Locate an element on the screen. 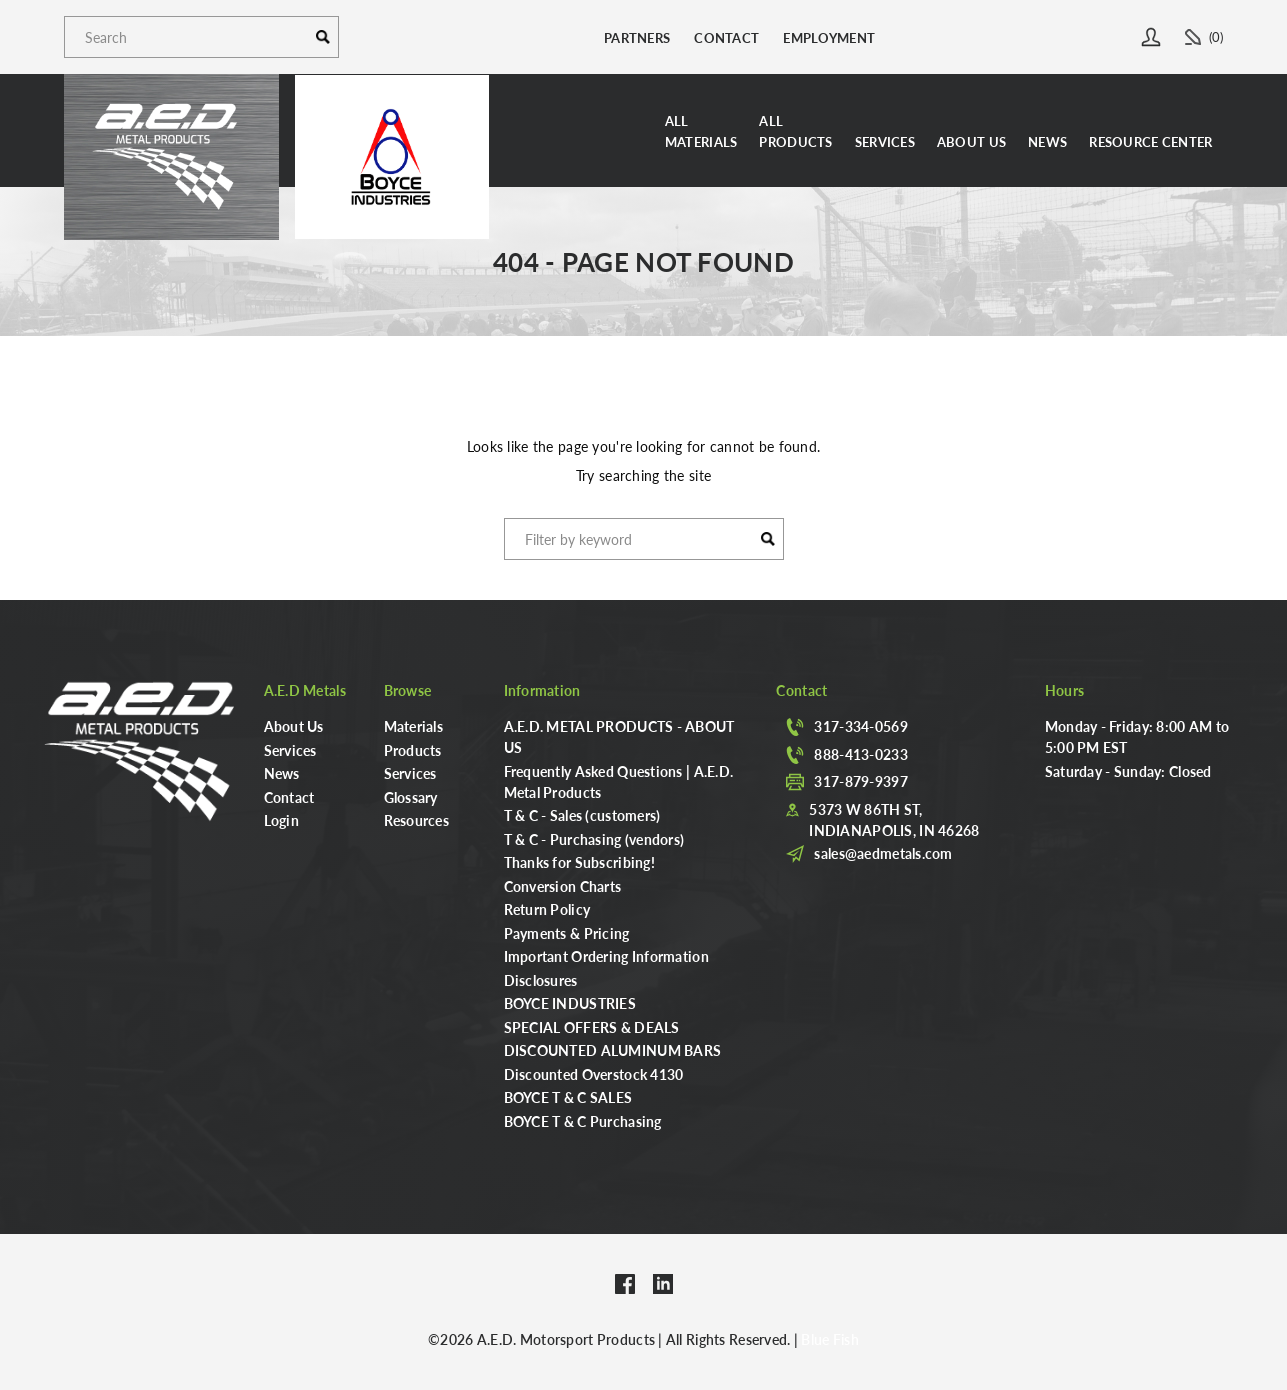  DISCOUNTED ALUMINUM BARS is located at coordinates (613, 1050).